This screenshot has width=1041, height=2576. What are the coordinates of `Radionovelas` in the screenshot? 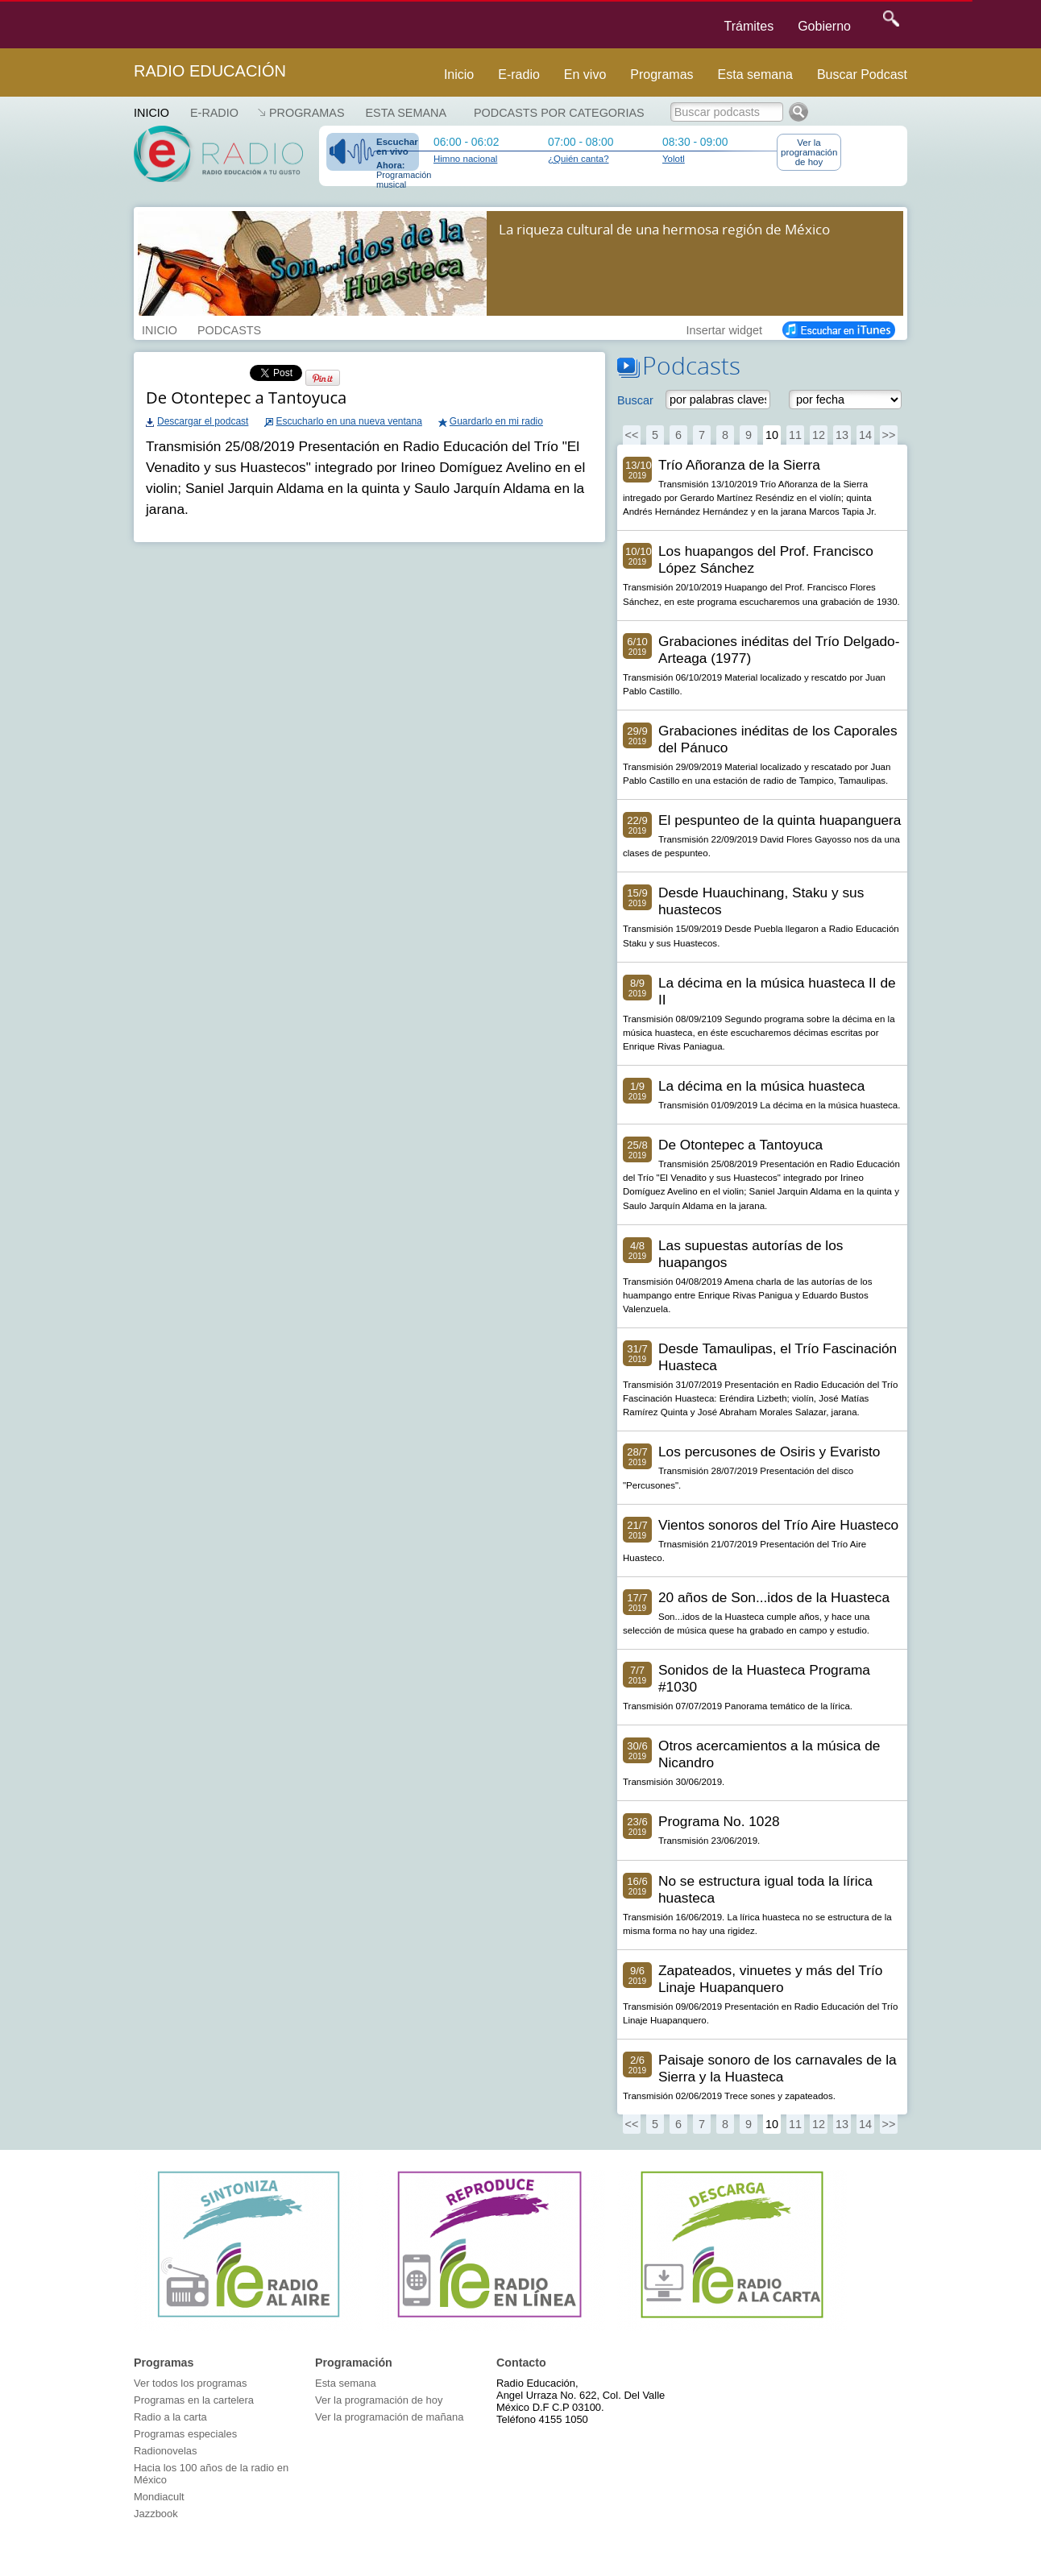 It's located at (165, 2451).